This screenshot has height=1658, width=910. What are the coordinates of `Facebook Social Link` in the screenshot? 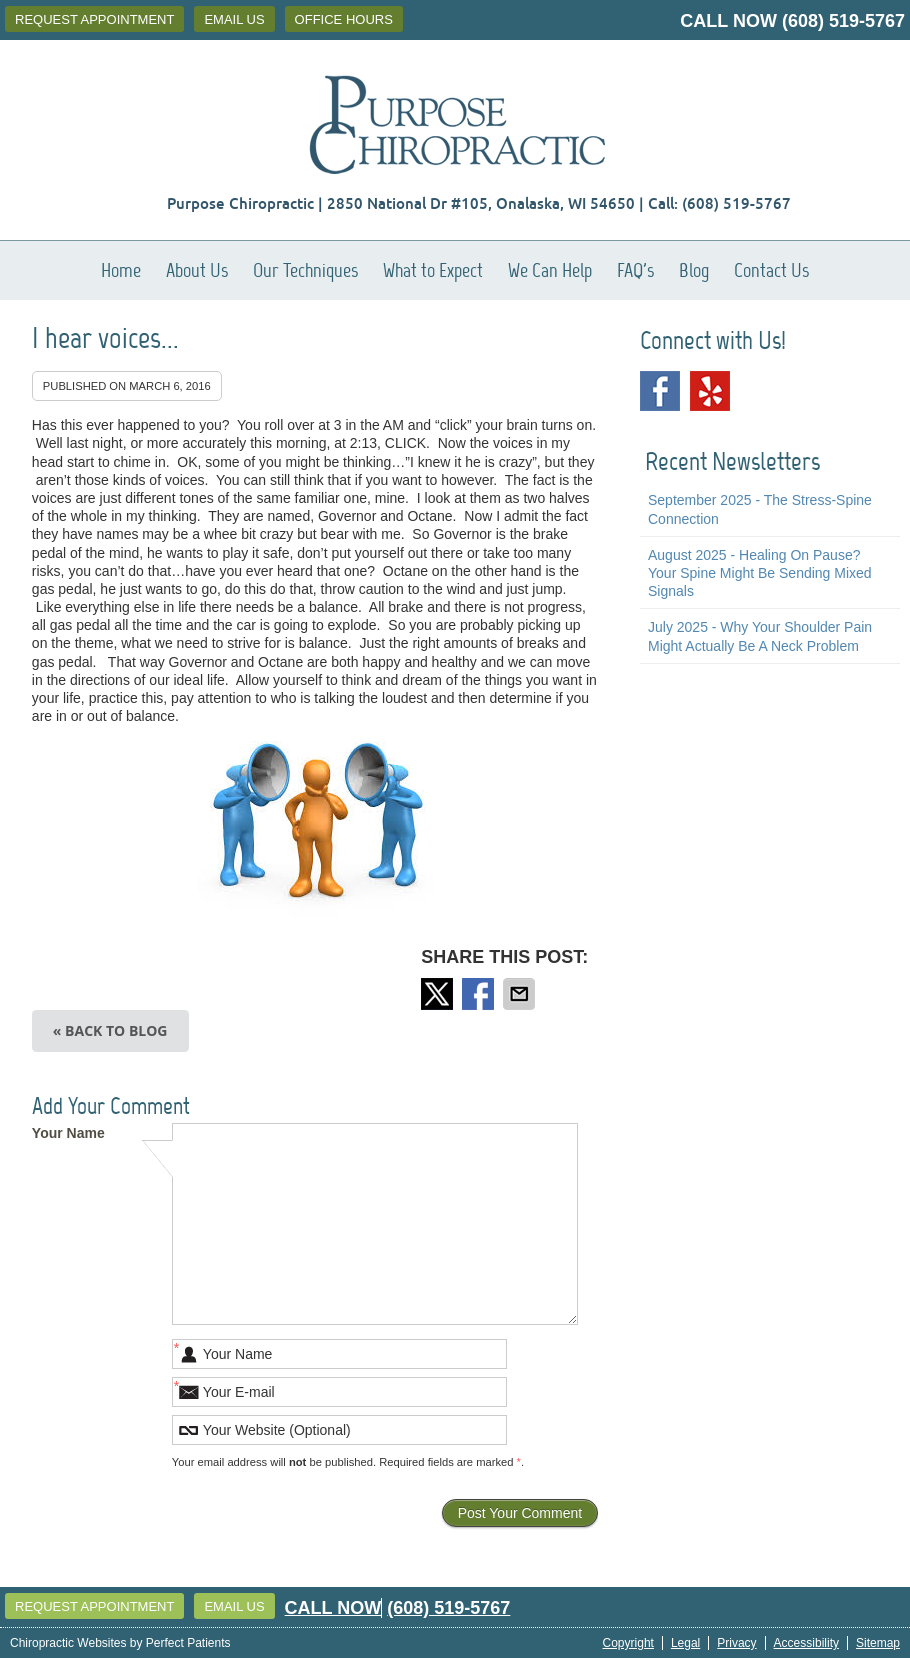 It's located at (660, 391).